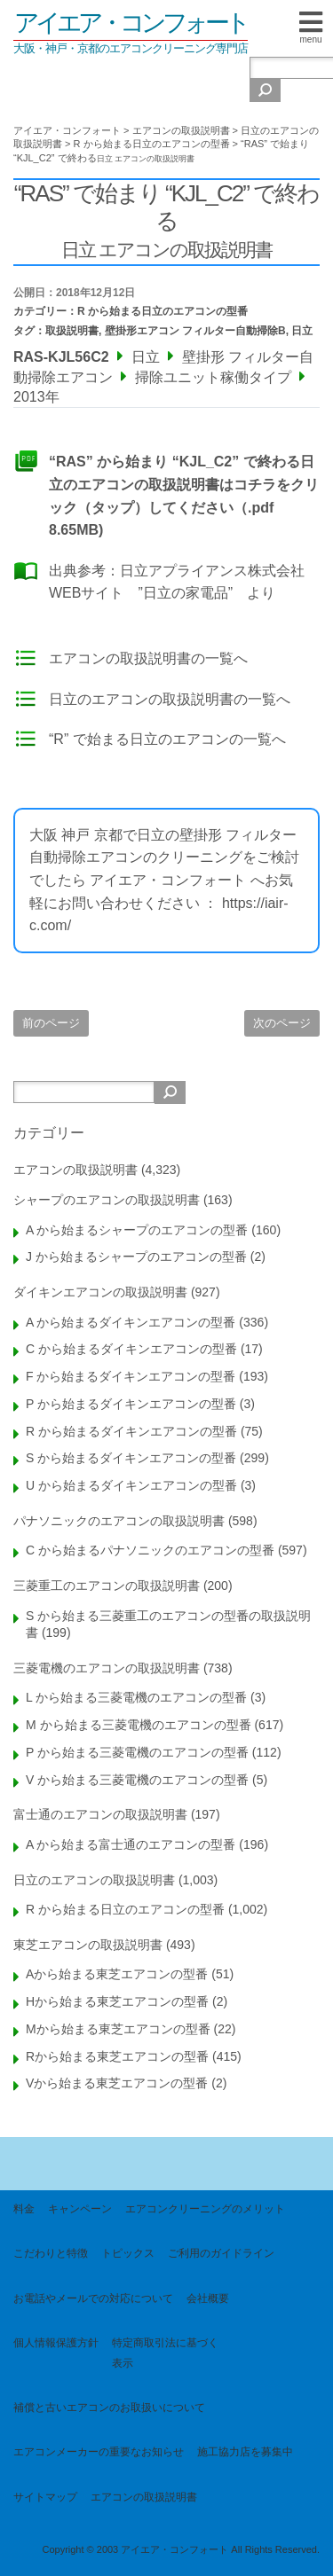  I want to click on 個人情報保護方針, so click(56, 2343).